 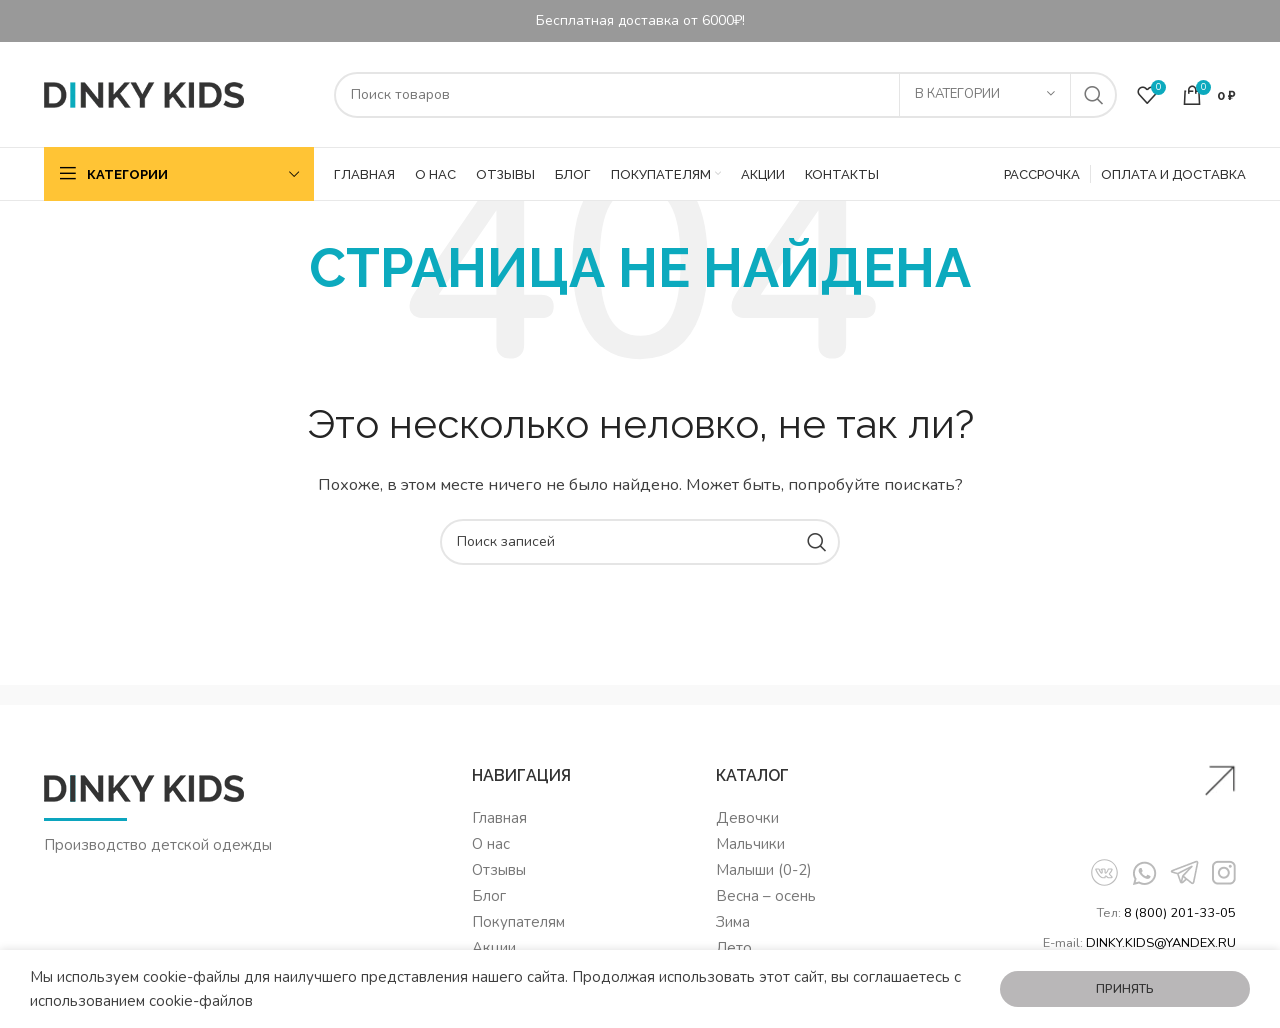 What do you see at coordinates (1161, 943) in the screenshot?
I see `DINKY.KIDS@YANDEX.RU` at bounding box center [1161, 943].